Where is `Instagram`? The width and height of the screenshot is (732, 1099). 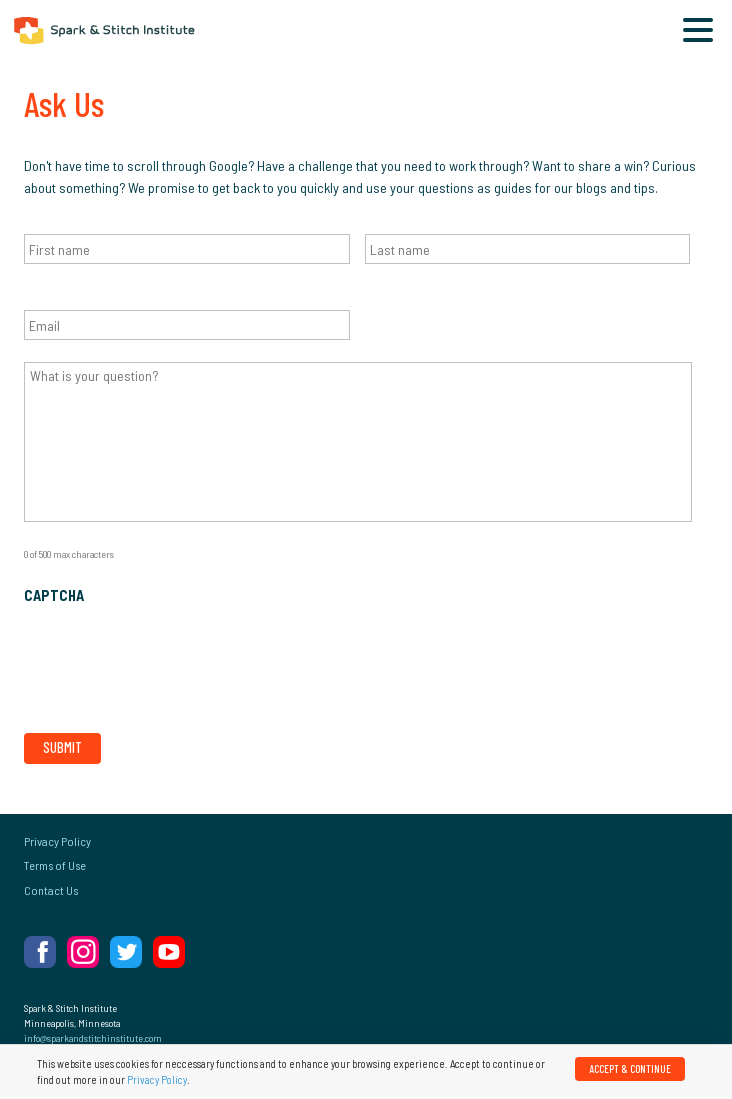 Instagram is located at coordinates (83, 952).